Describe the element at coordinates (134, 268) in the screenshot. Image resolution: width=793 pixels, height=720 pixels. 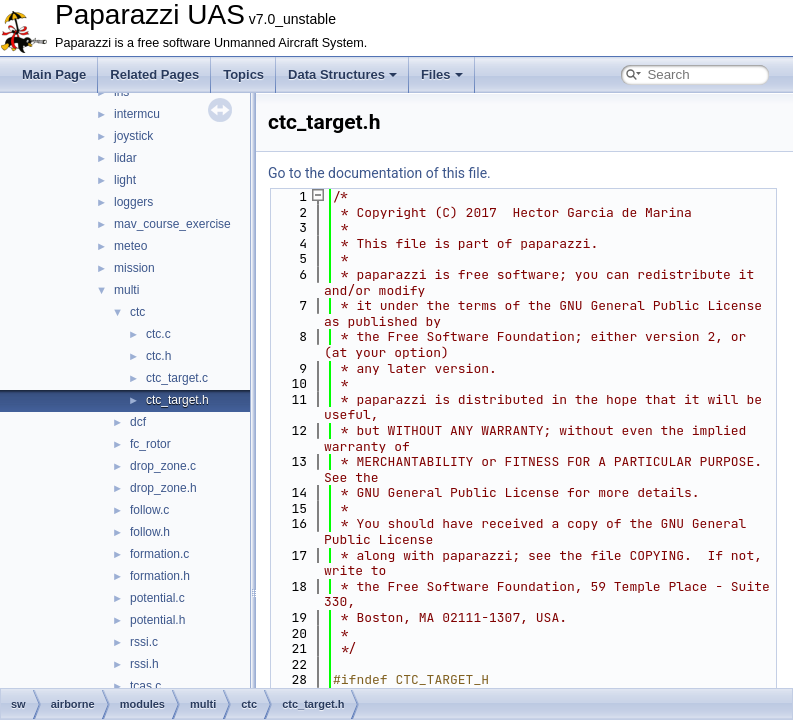
I see `mission` at that location.